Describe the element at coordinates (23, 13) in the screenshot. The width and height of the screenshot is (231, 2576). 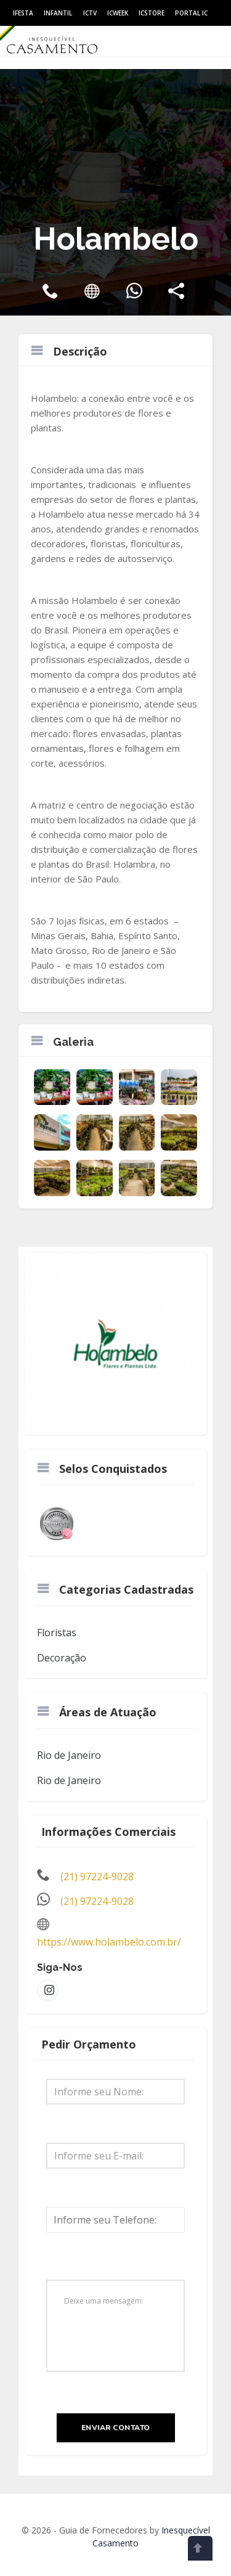
I see `IFesta` at that location.